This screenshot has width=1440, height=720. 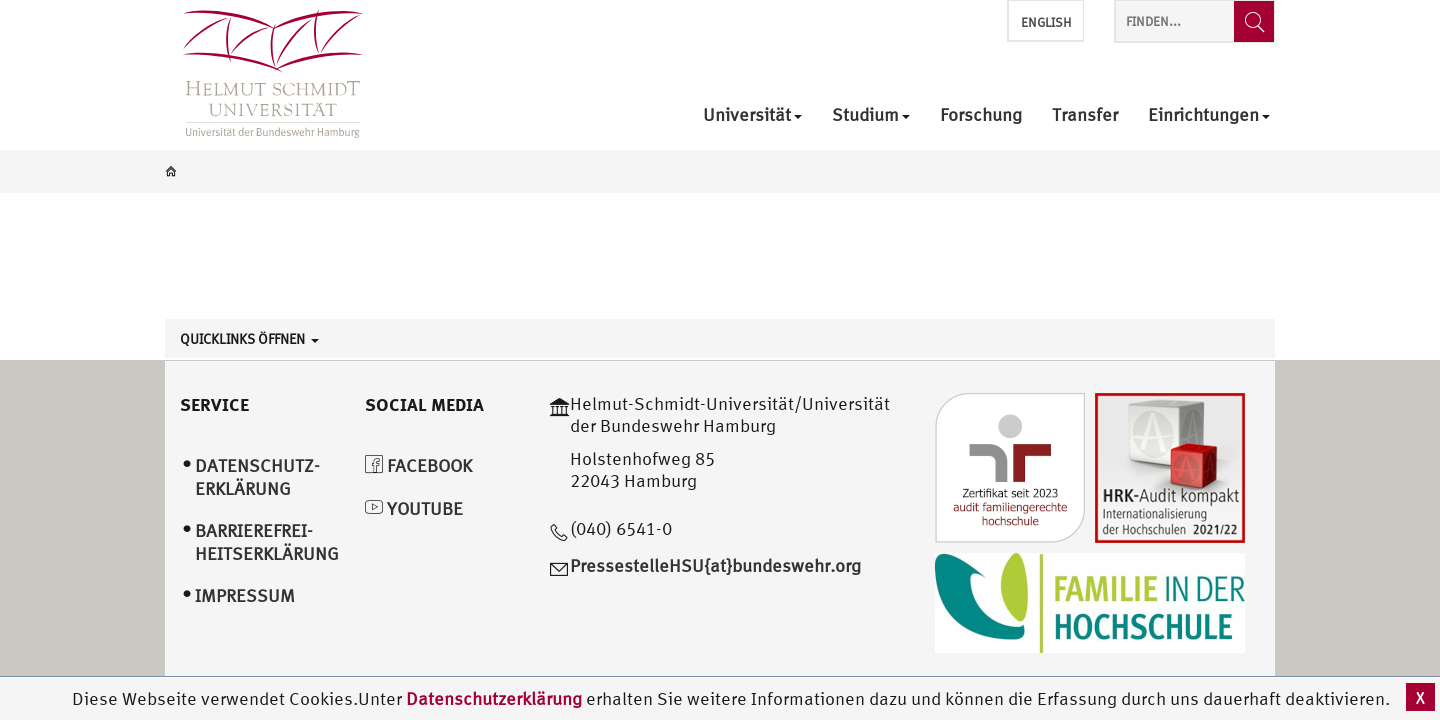 What do you see at coordinates (418, 465) in the screenshot?
I see `Facebook` at bounding box center [418, 465].